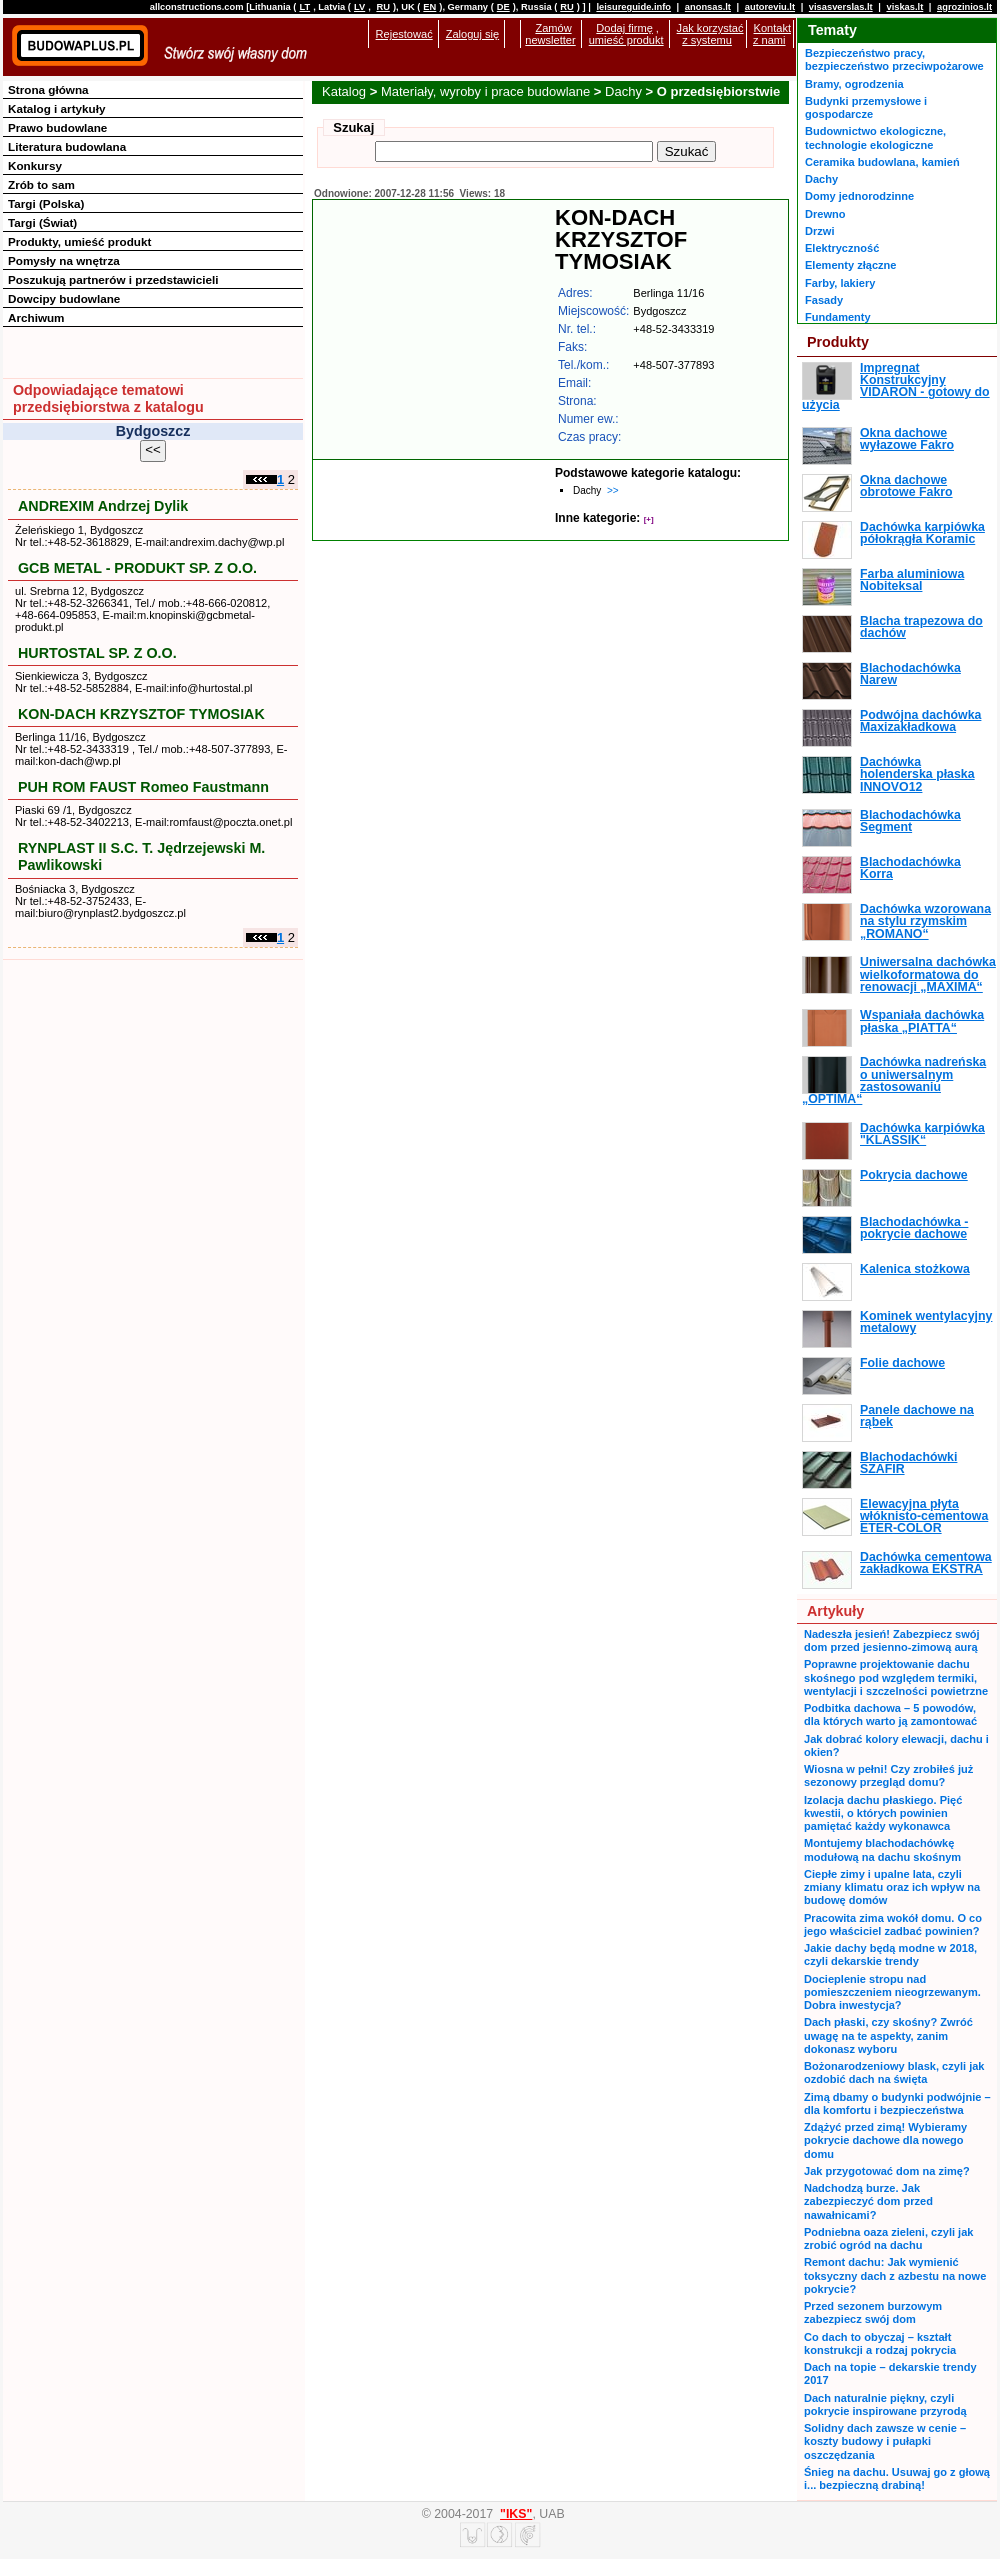 The image size is (1000, 2559). Describe the element at coordinates (113, 279) in the screenshot. I see `Poszukują partnerów i przedstawicieli` at that location.